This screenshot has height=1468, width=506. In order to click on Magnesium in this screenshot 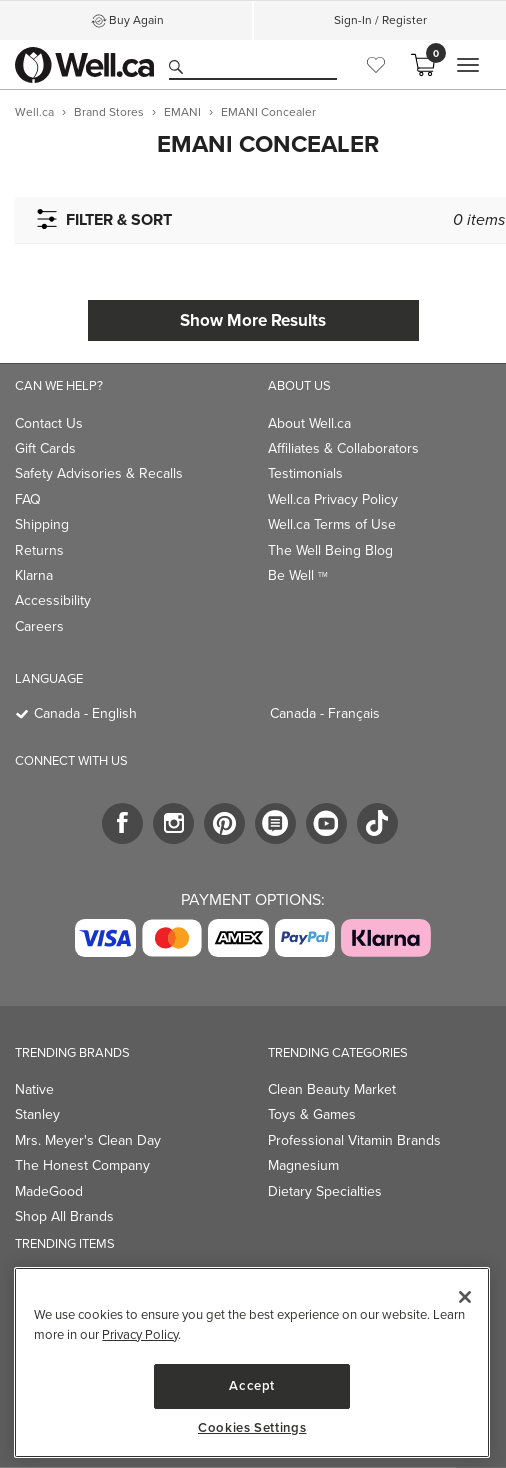, I will do `click(303, 1165)`.